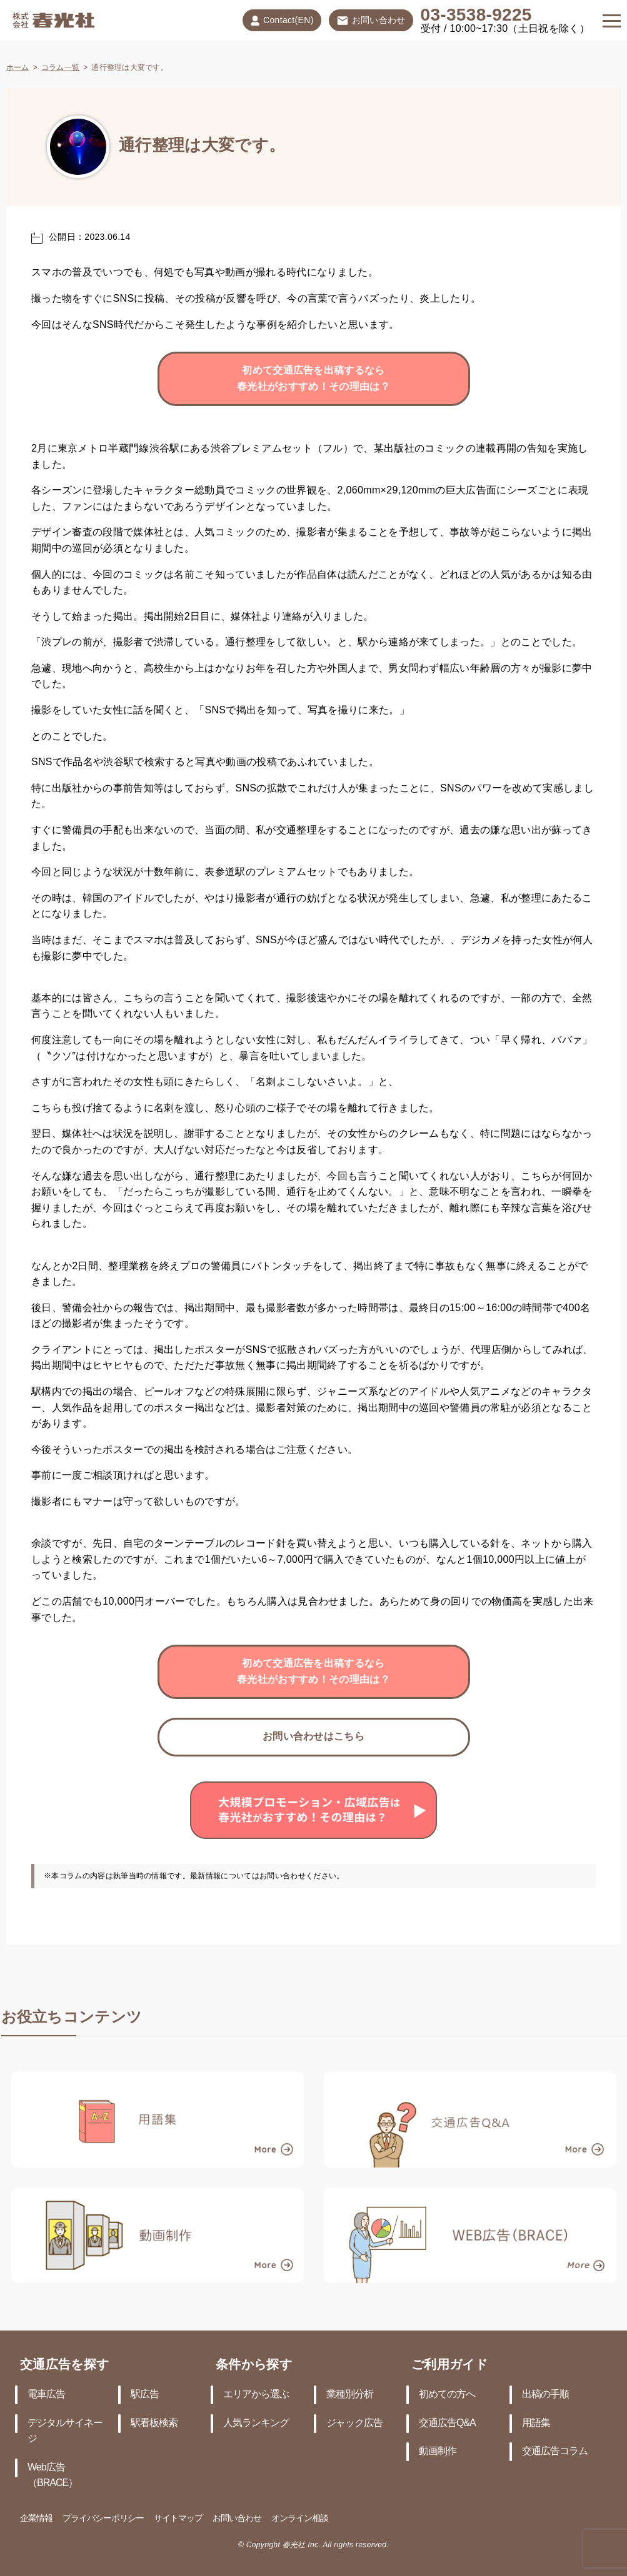 The width and height of the screenshot is (627, 2576). I want to click on 駅広告, so click(145, 2394).